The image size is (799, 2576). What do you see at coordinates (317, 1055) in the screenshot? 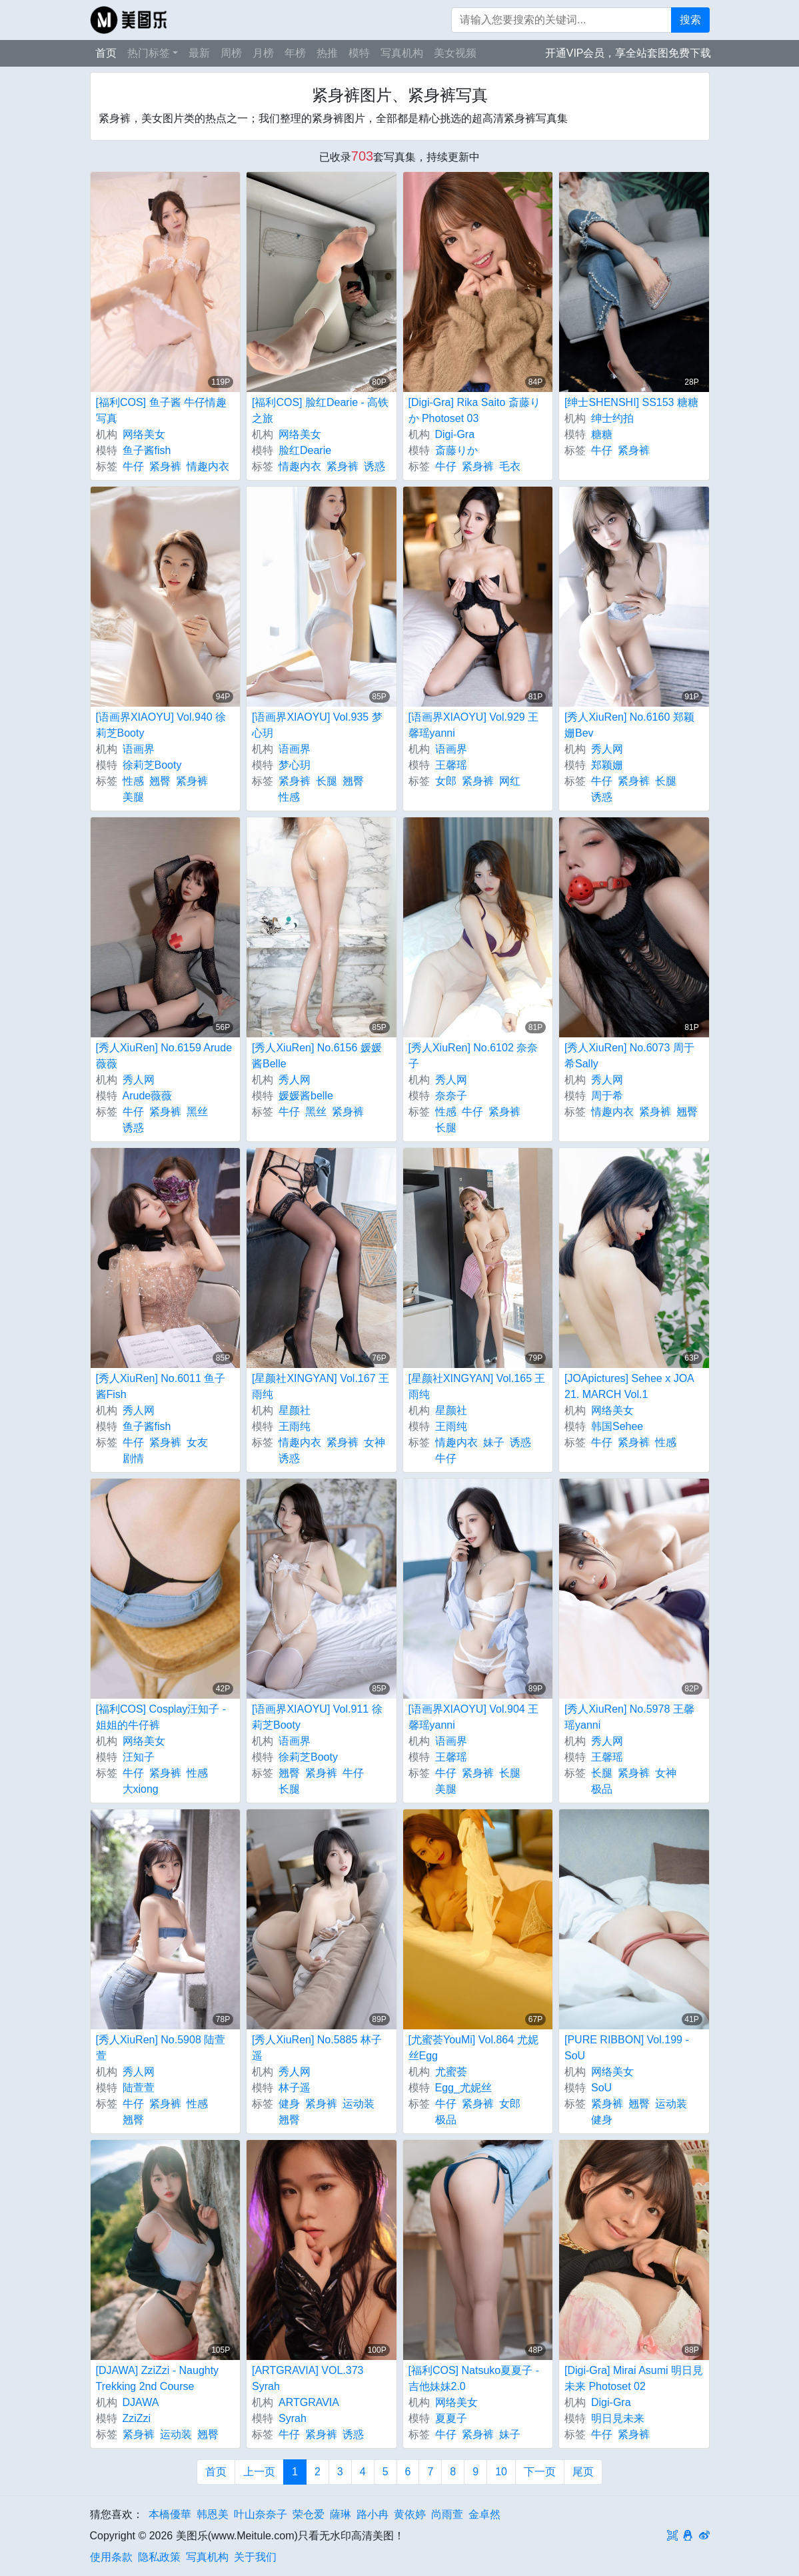
I see `[秀人XiuRen] No.6156 媛媛酱Belle` at bounding box center [317, 1055].